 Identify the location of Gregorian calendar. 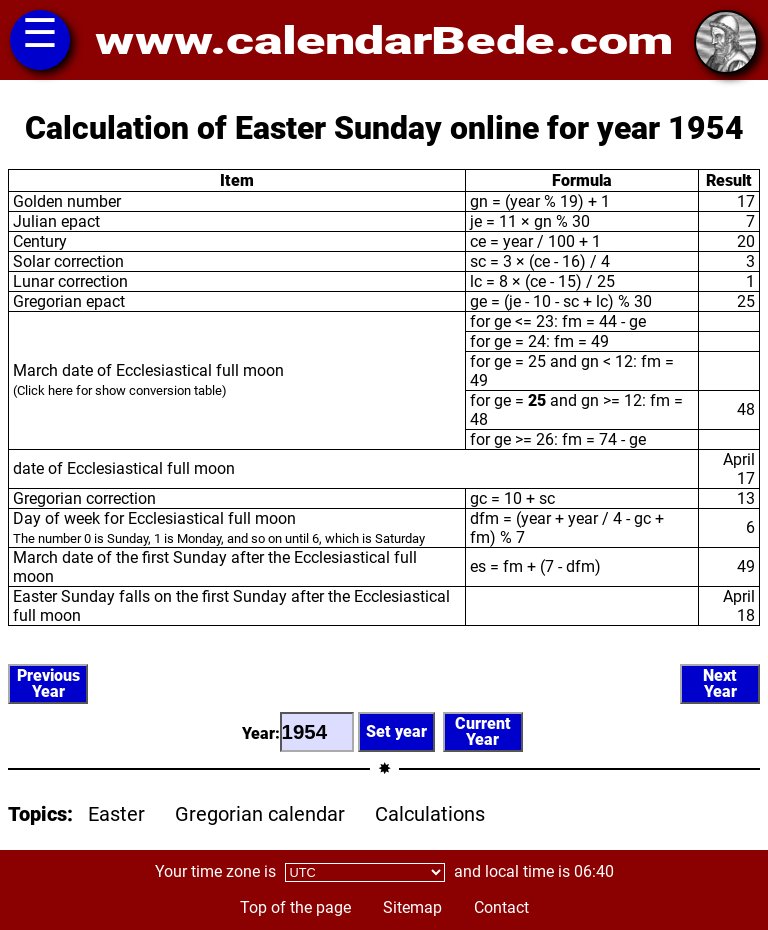
(260, 814).